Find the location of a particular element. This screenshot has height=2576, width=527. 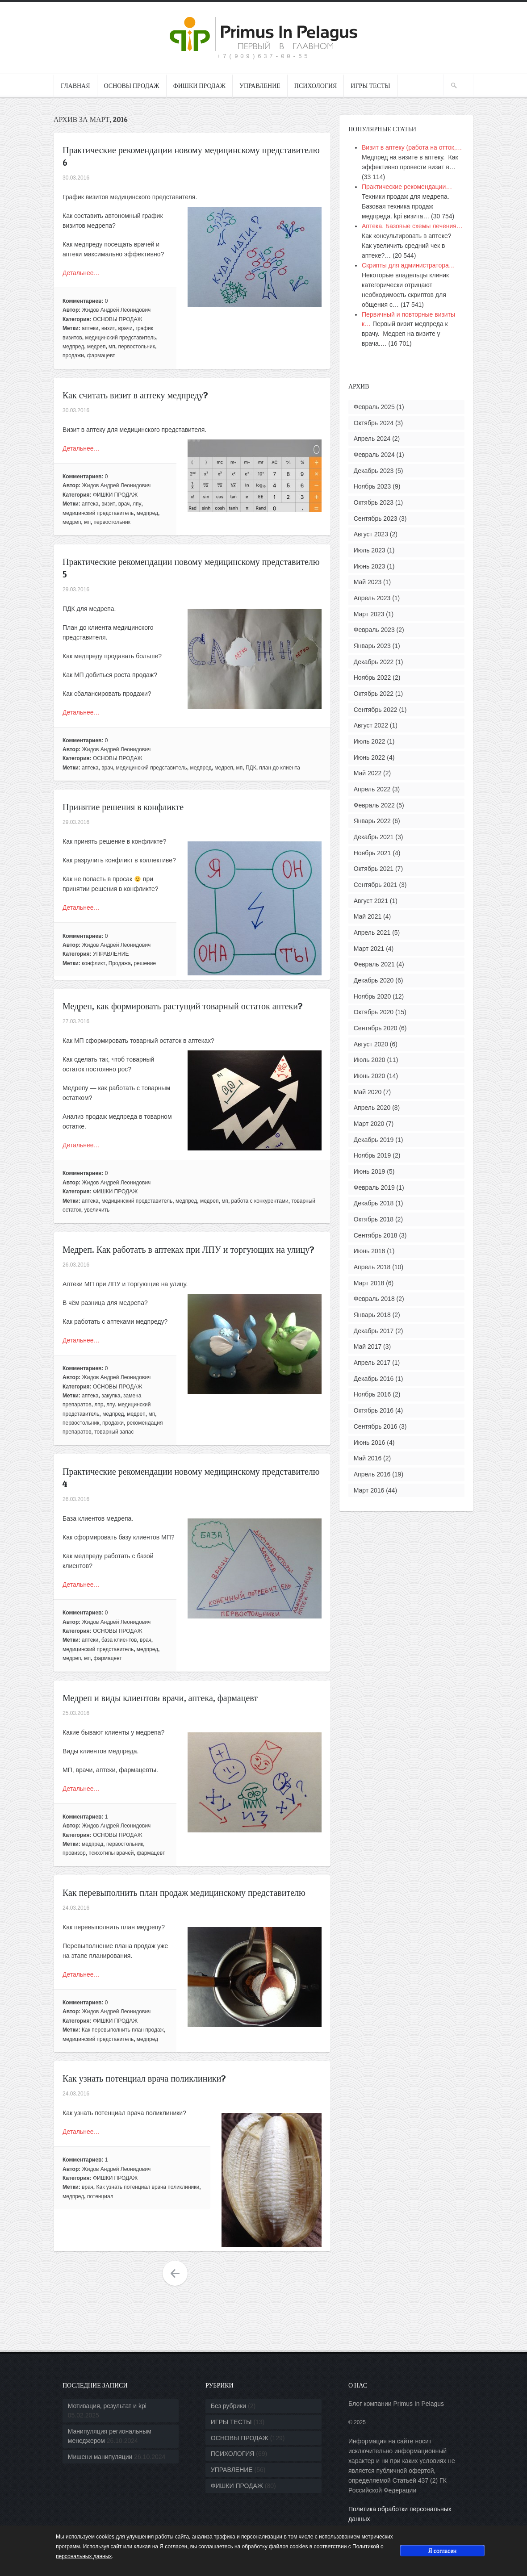

Как узнать потенциал врача поликлиники is located at coordinates (148, 2187).